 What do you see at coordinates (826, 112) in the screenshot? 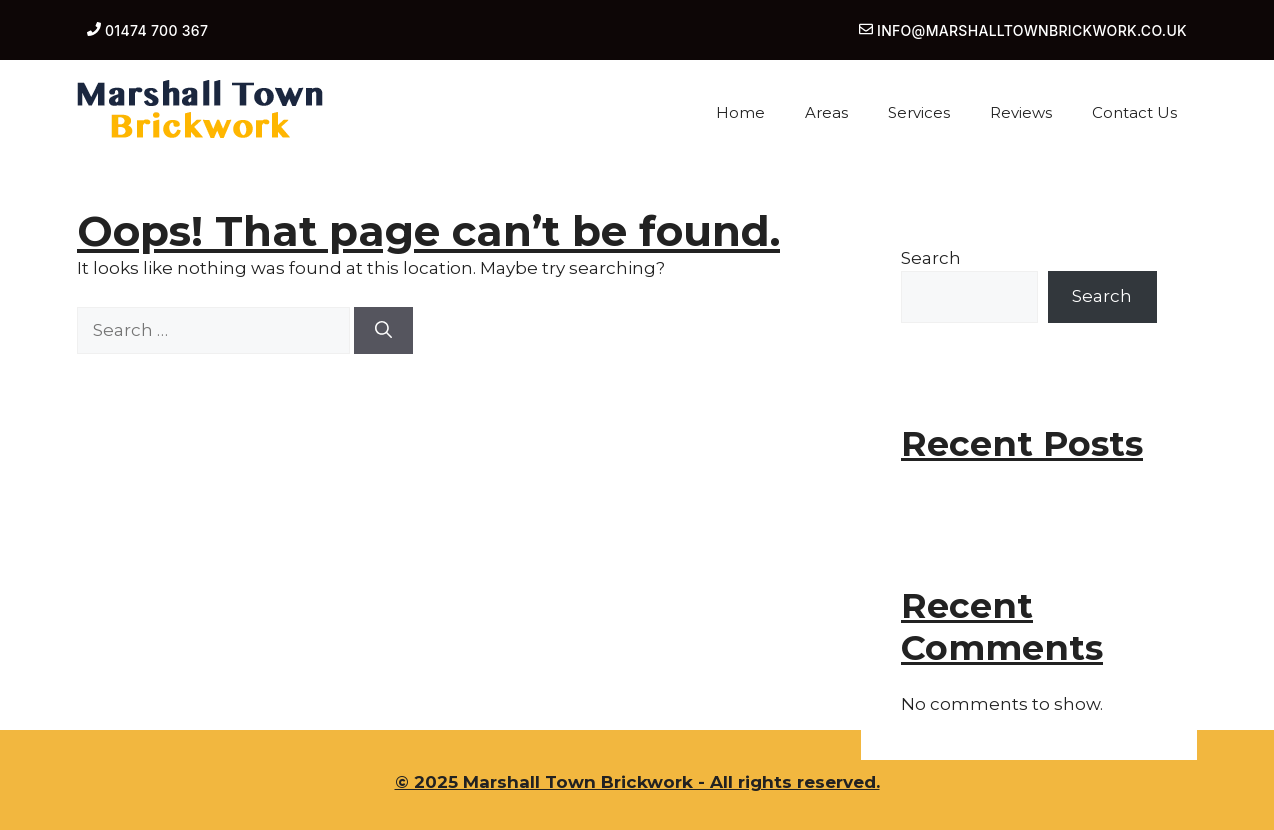
I see `Areas` at bounding box center [826, 112].